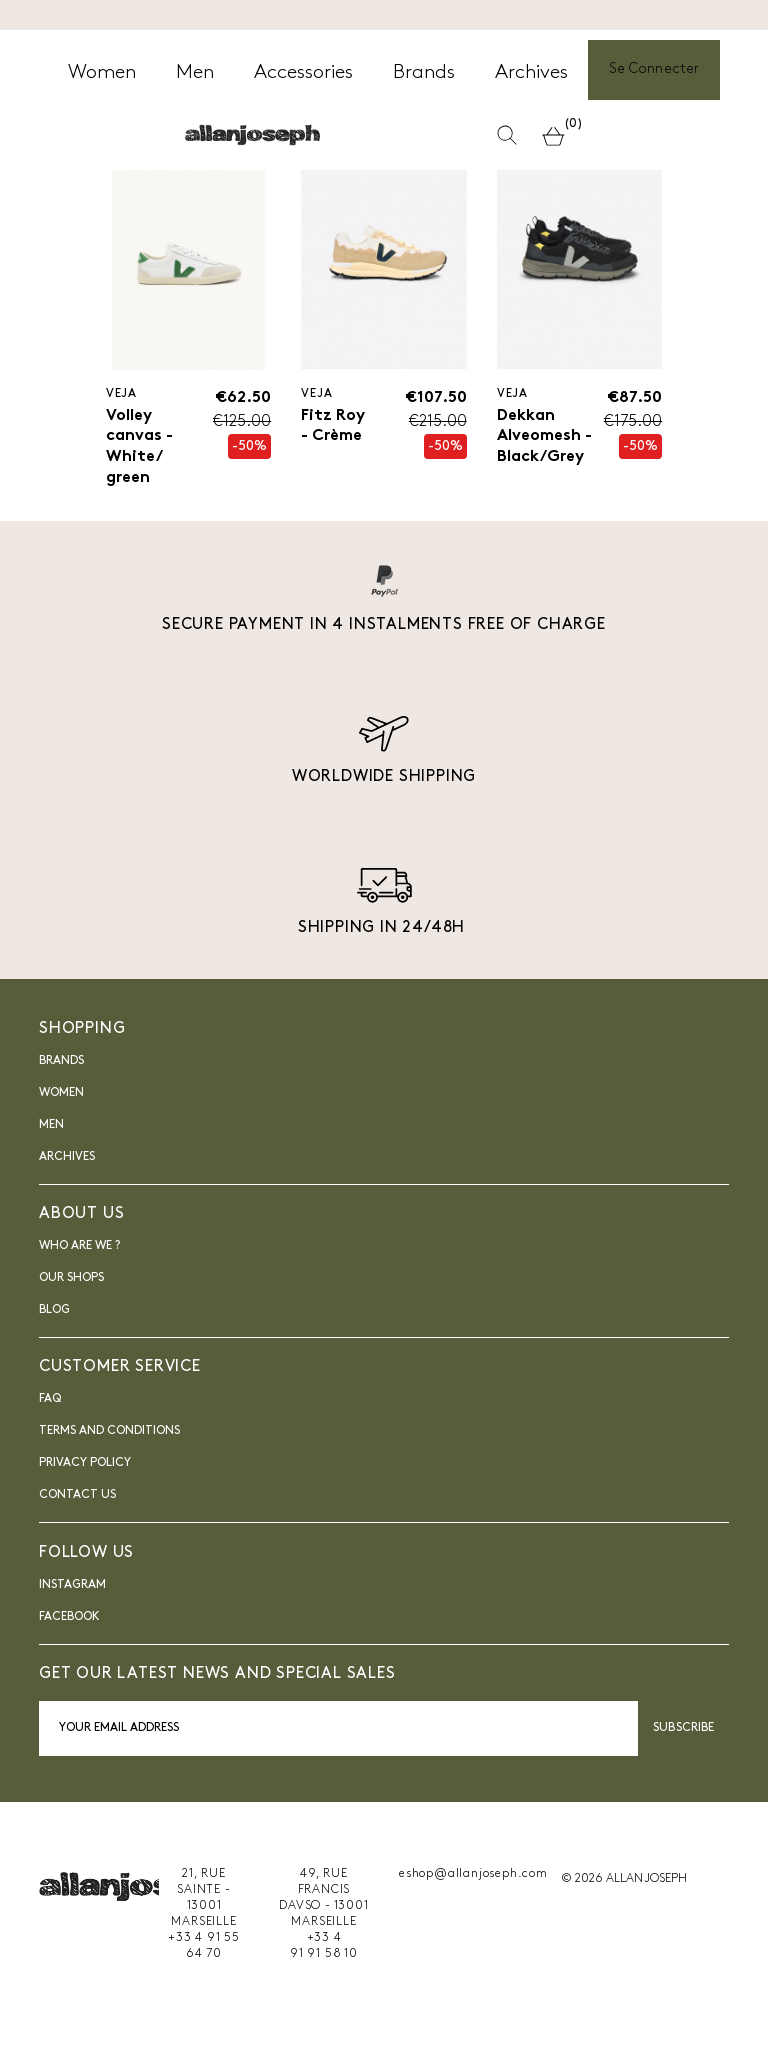  Describe the element at coordinates (51, 1126) in the screenshot. I see `Men` at that location.